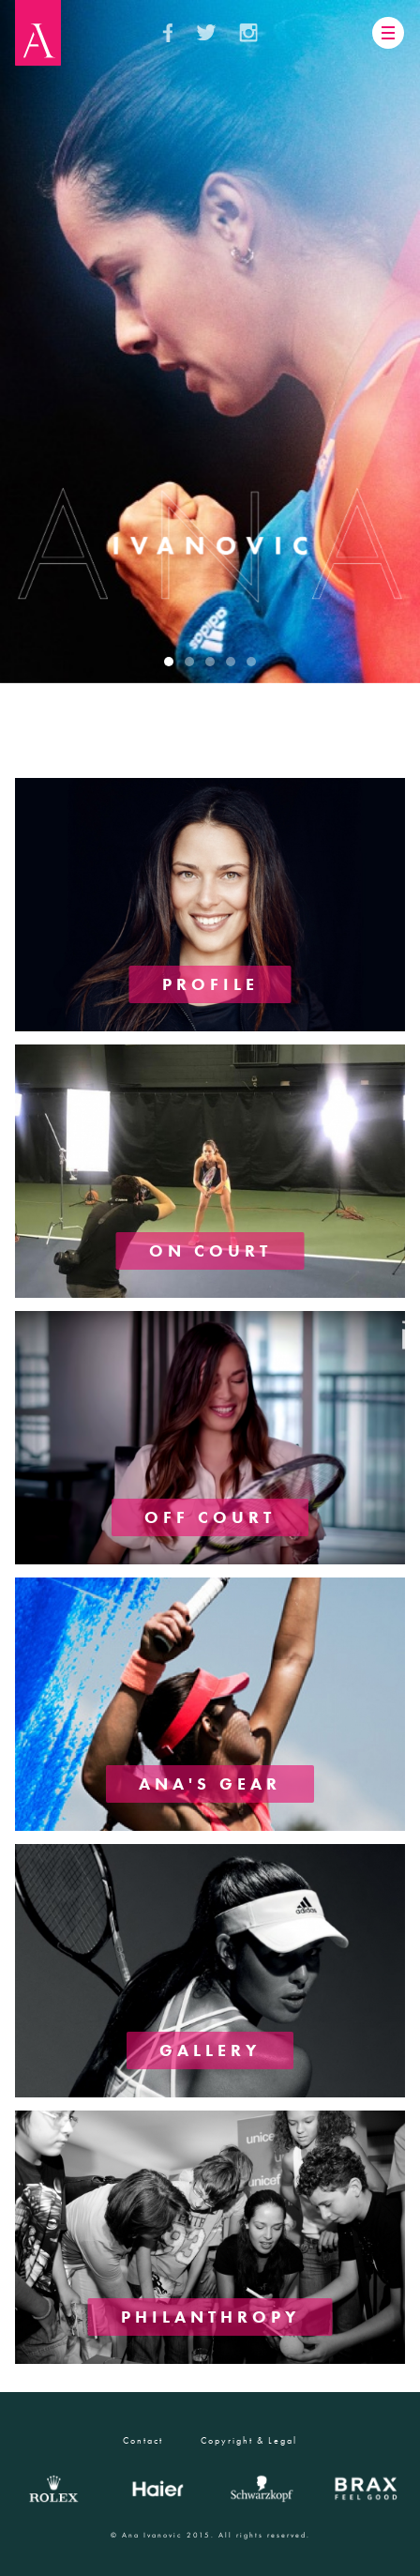 The width and height of the screenshot is (420, 2576). I want to click on ANA'S GEAR, so click(210, 1783).